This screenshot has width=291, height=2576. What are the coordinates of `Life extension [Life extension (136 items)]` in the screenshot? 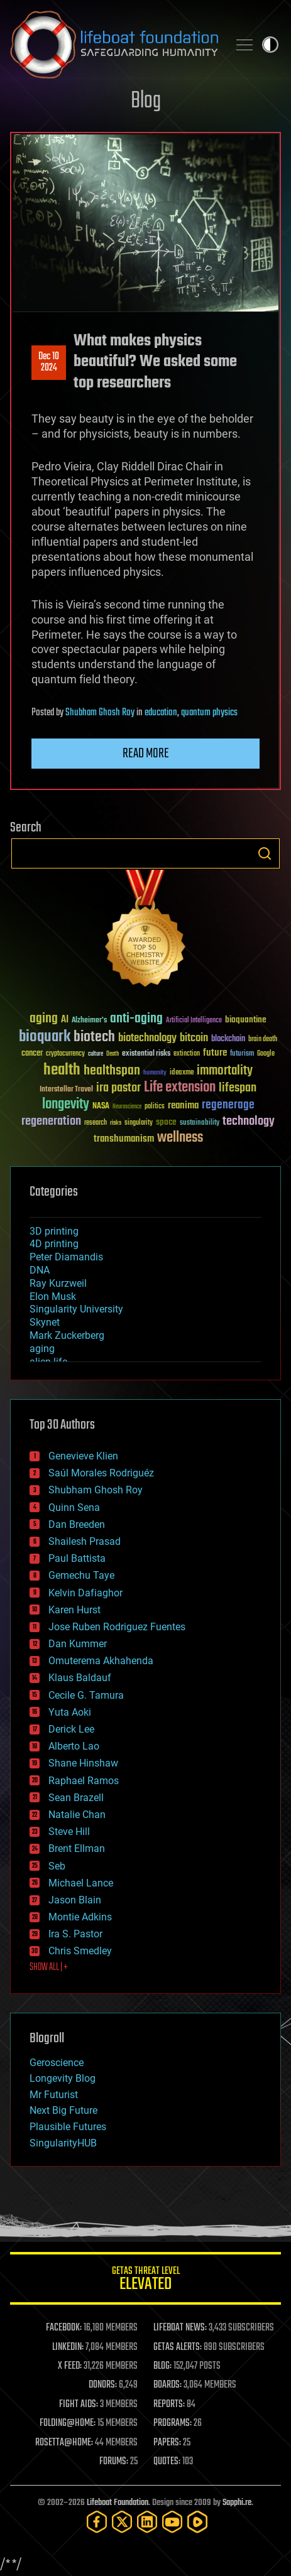 It's located at (180, 1088).